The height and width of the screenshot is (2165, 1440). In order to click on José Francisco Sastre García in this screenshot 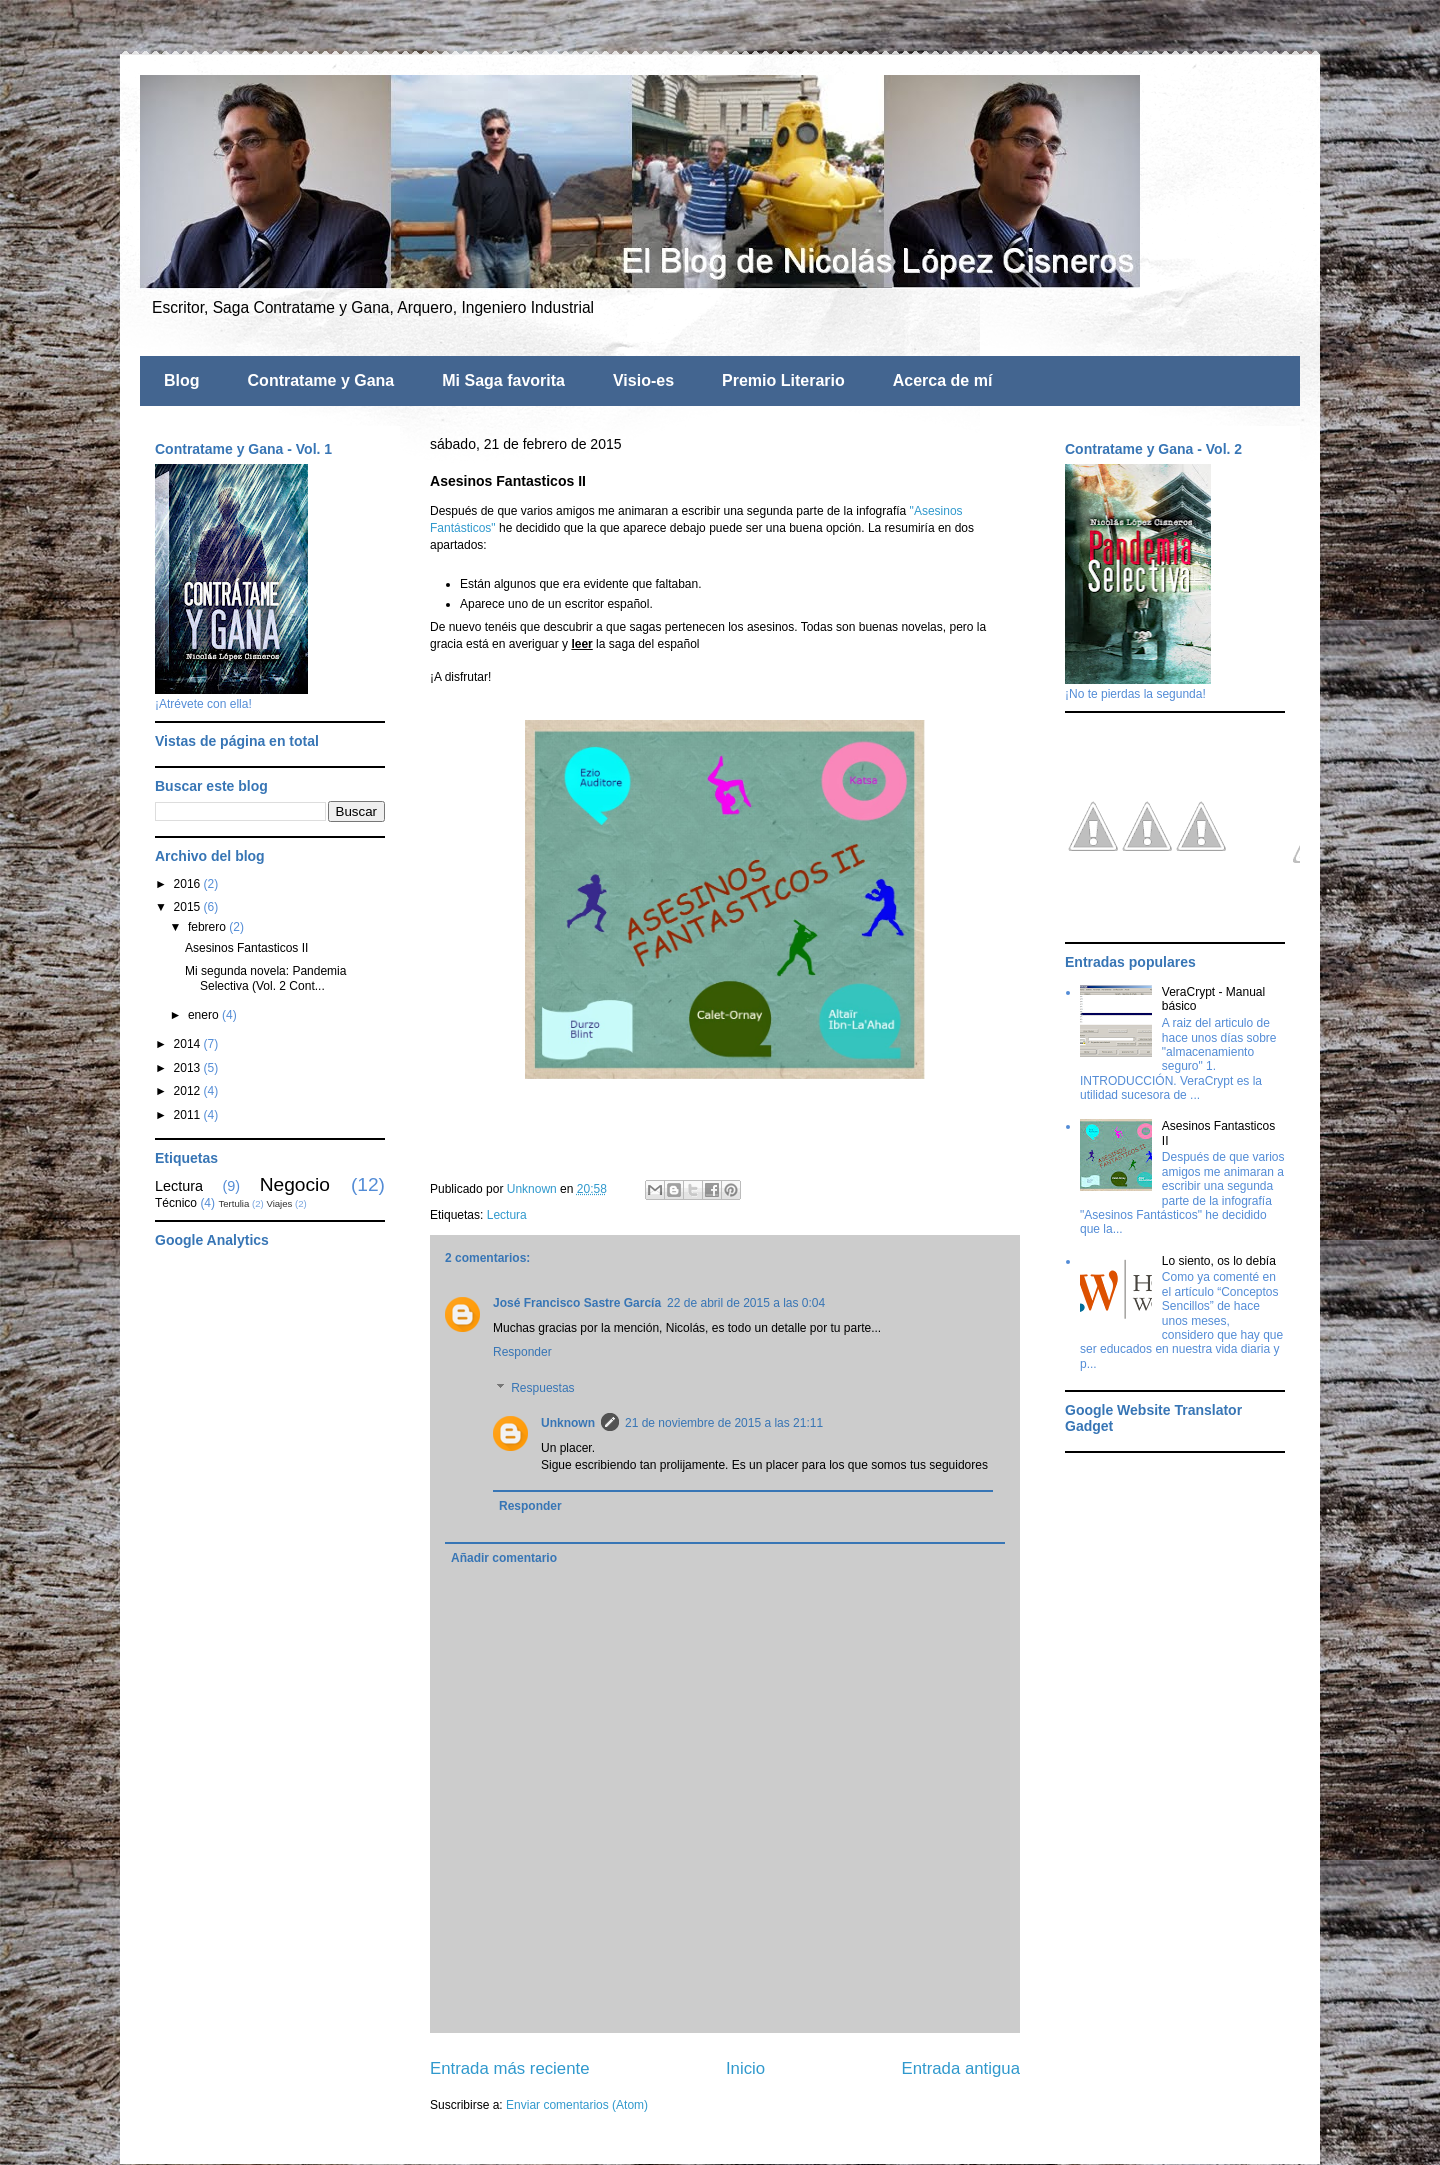, I will do `click(577, 1303)`.